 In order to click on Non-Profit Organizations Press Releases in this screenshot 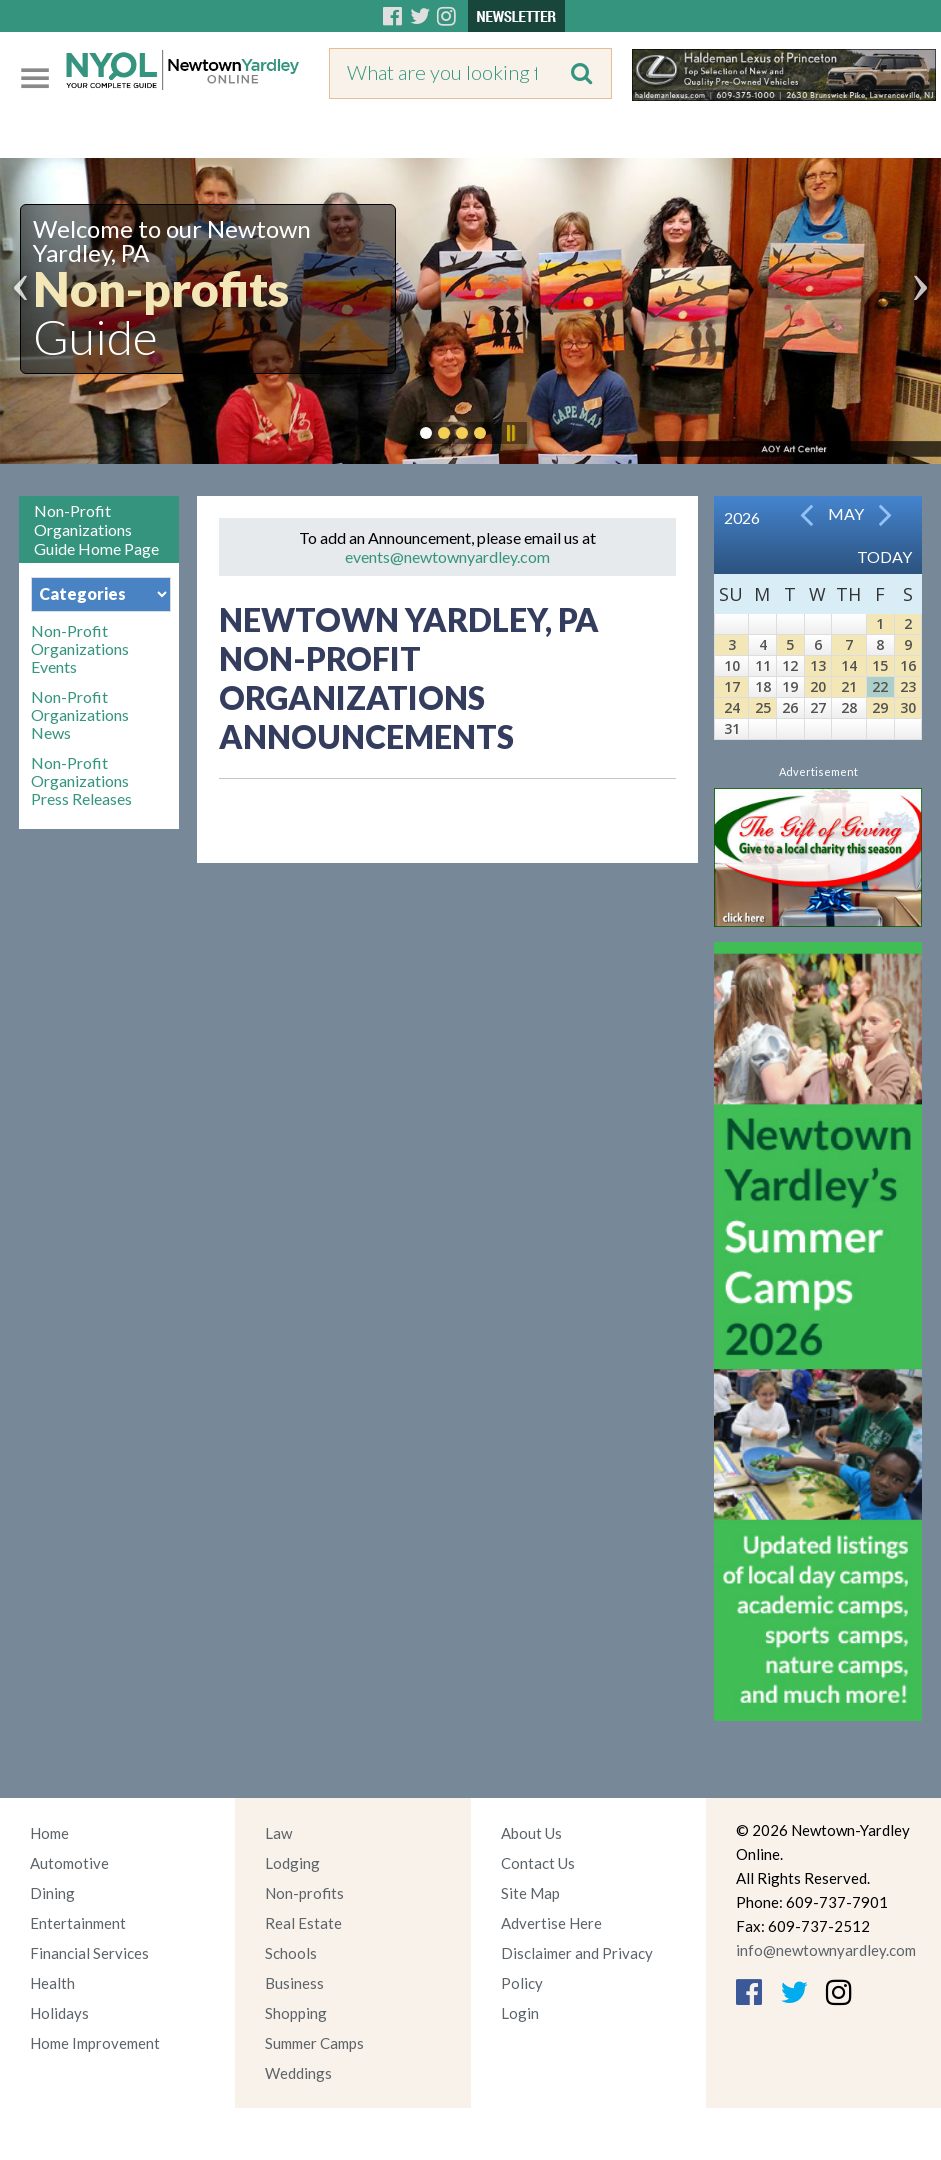, I will do `click(81, 781)`.